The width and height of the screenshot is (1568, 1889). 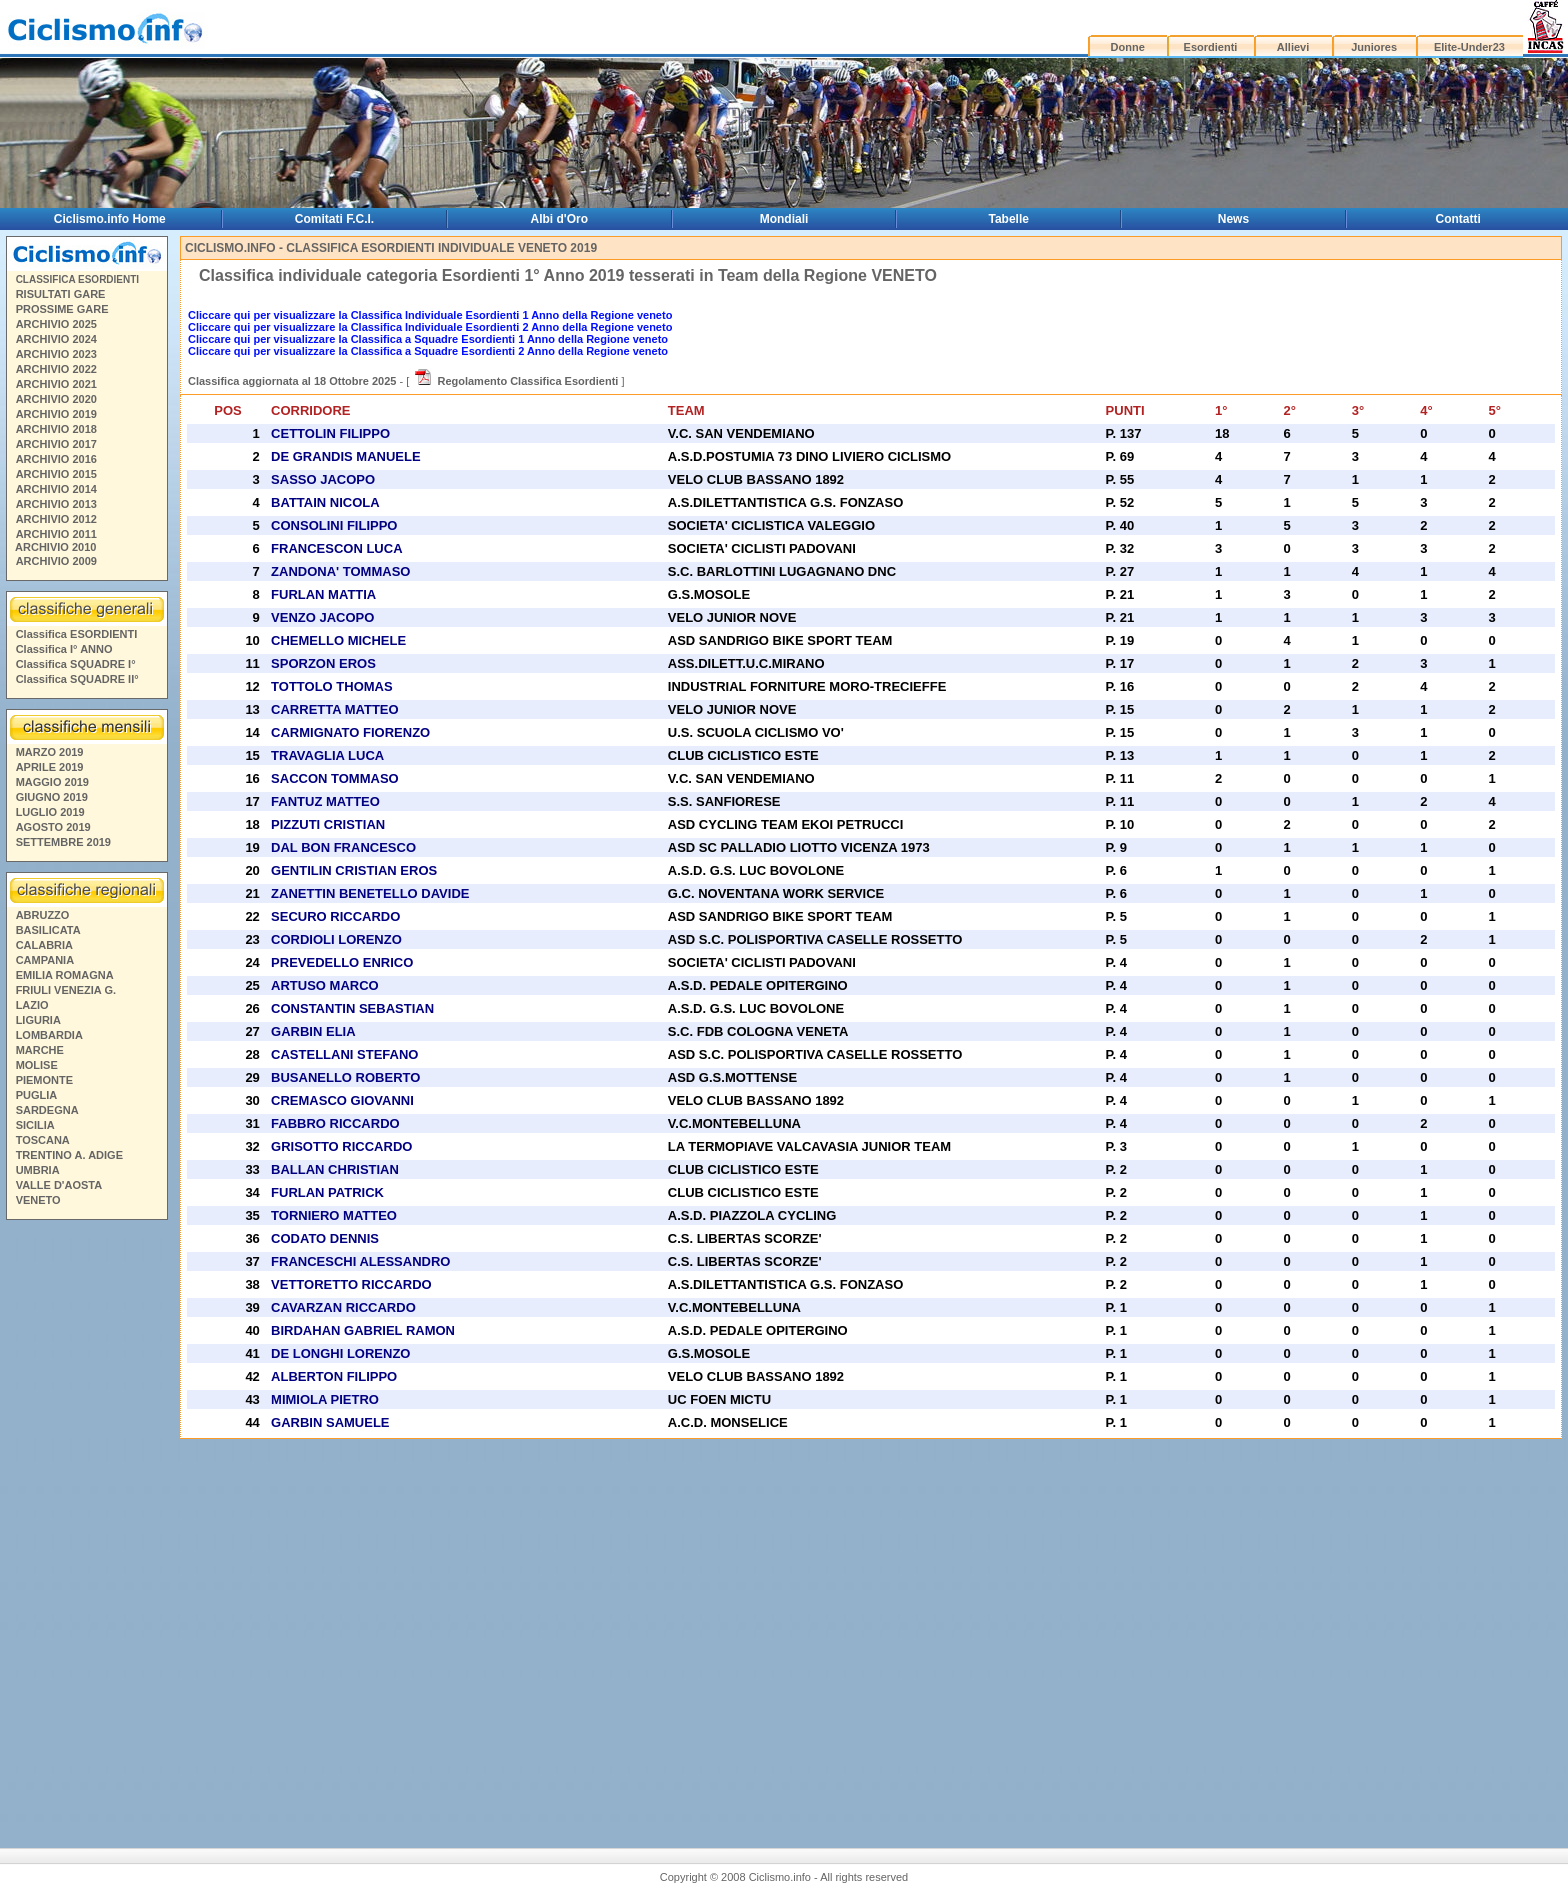 I want to click on ARCHIVIO 2017, so click(x=56, y=444).